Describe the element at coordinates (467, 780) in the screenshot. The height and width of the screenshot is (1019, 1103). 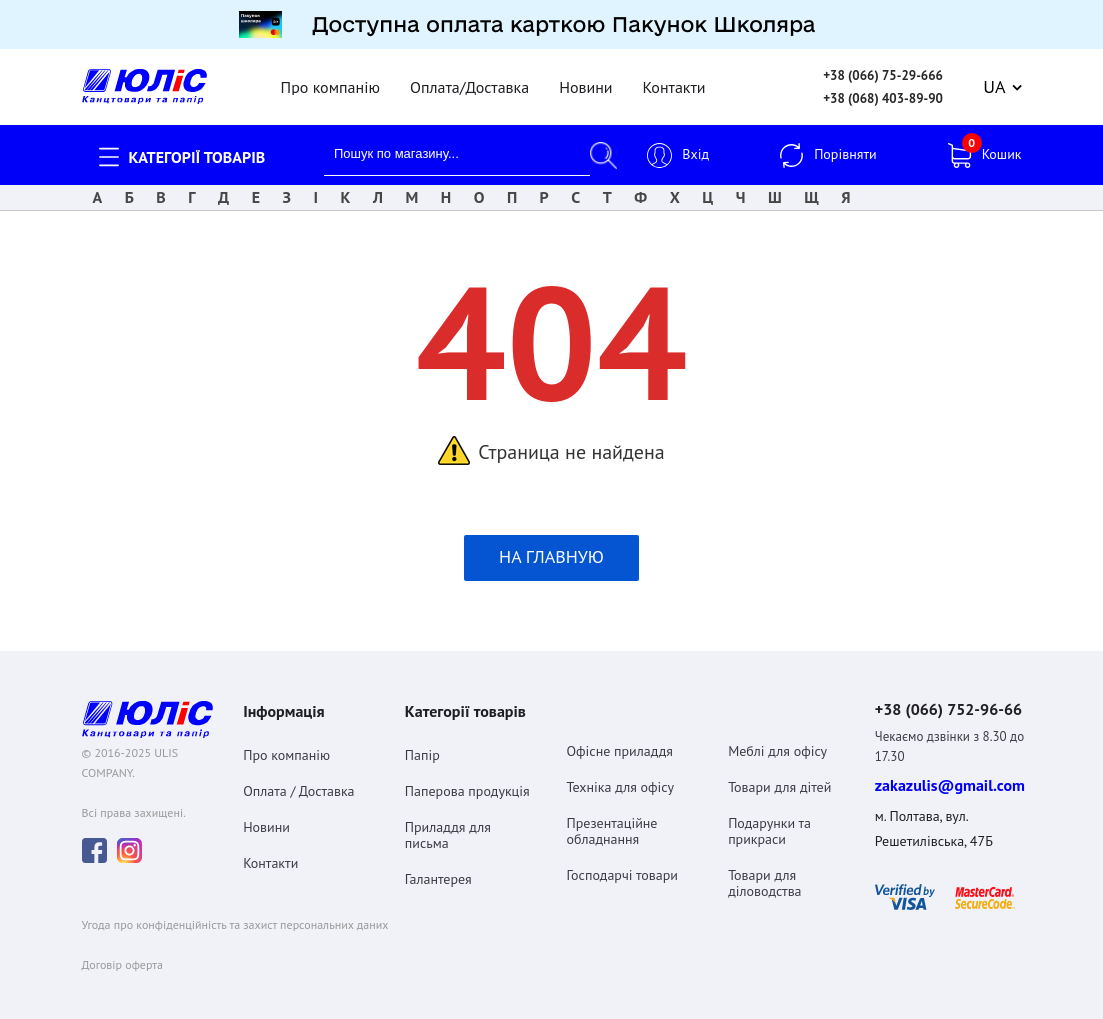
I see `Паперова продукція` at that location.